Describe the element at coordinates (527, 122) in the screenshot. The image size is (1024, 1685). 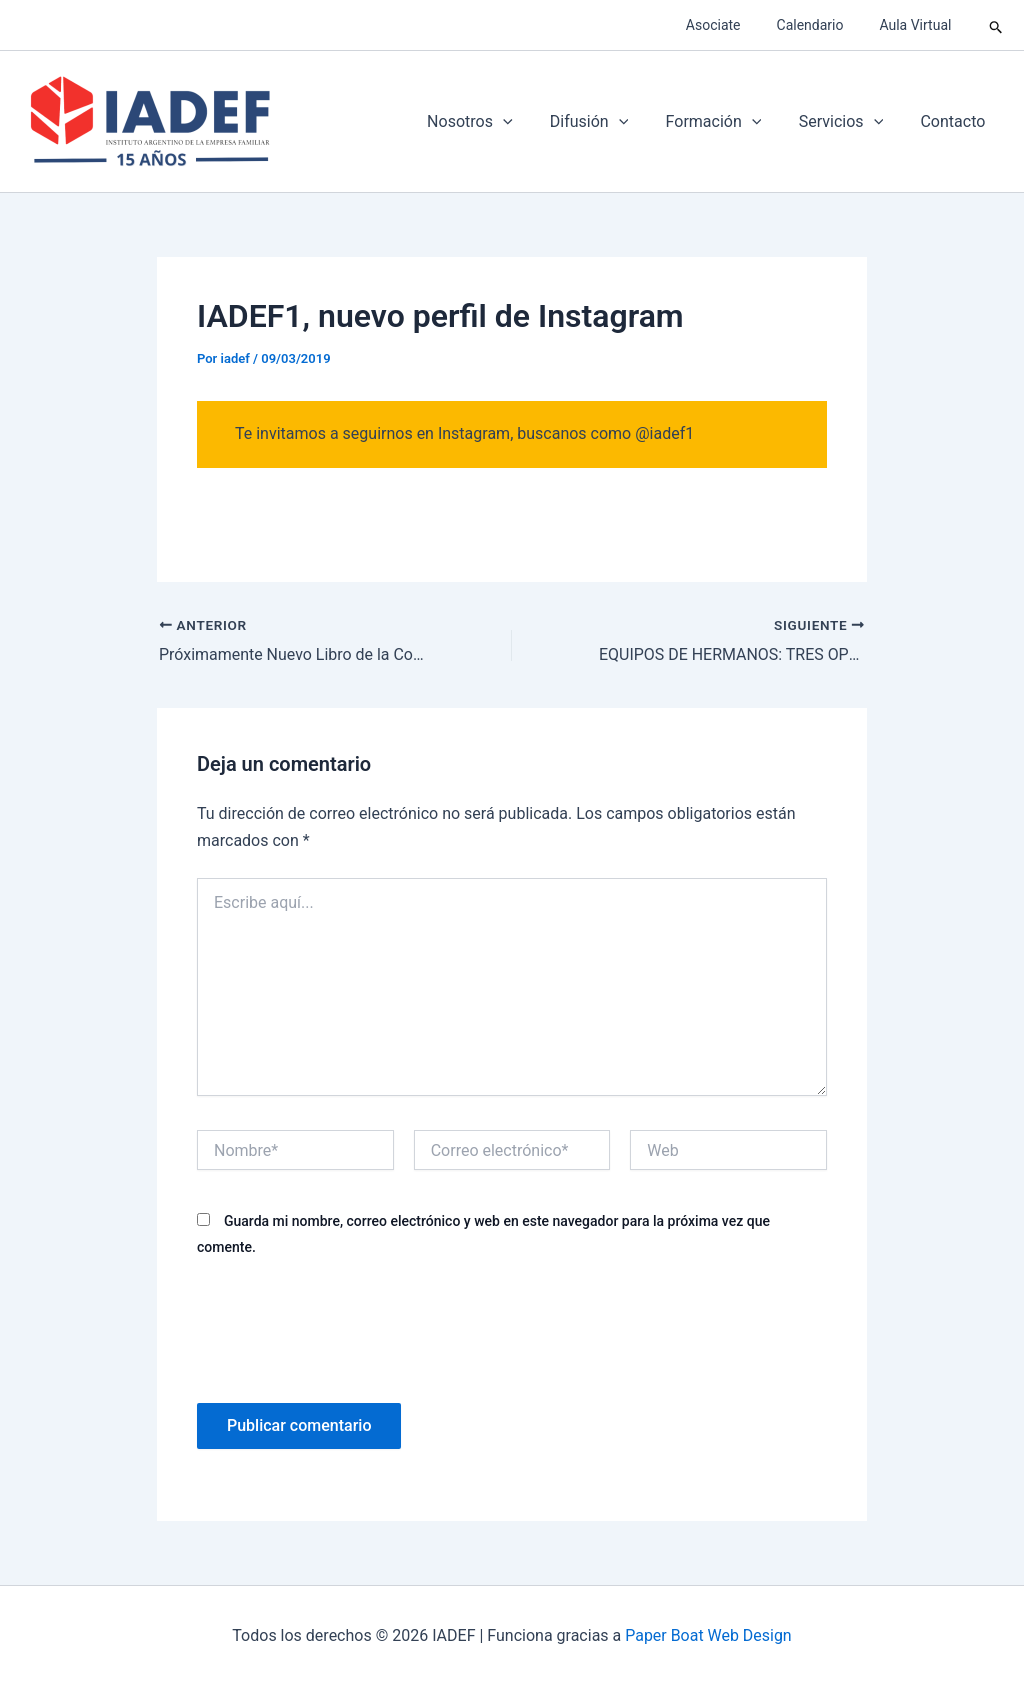
I see `[application]` at that location.